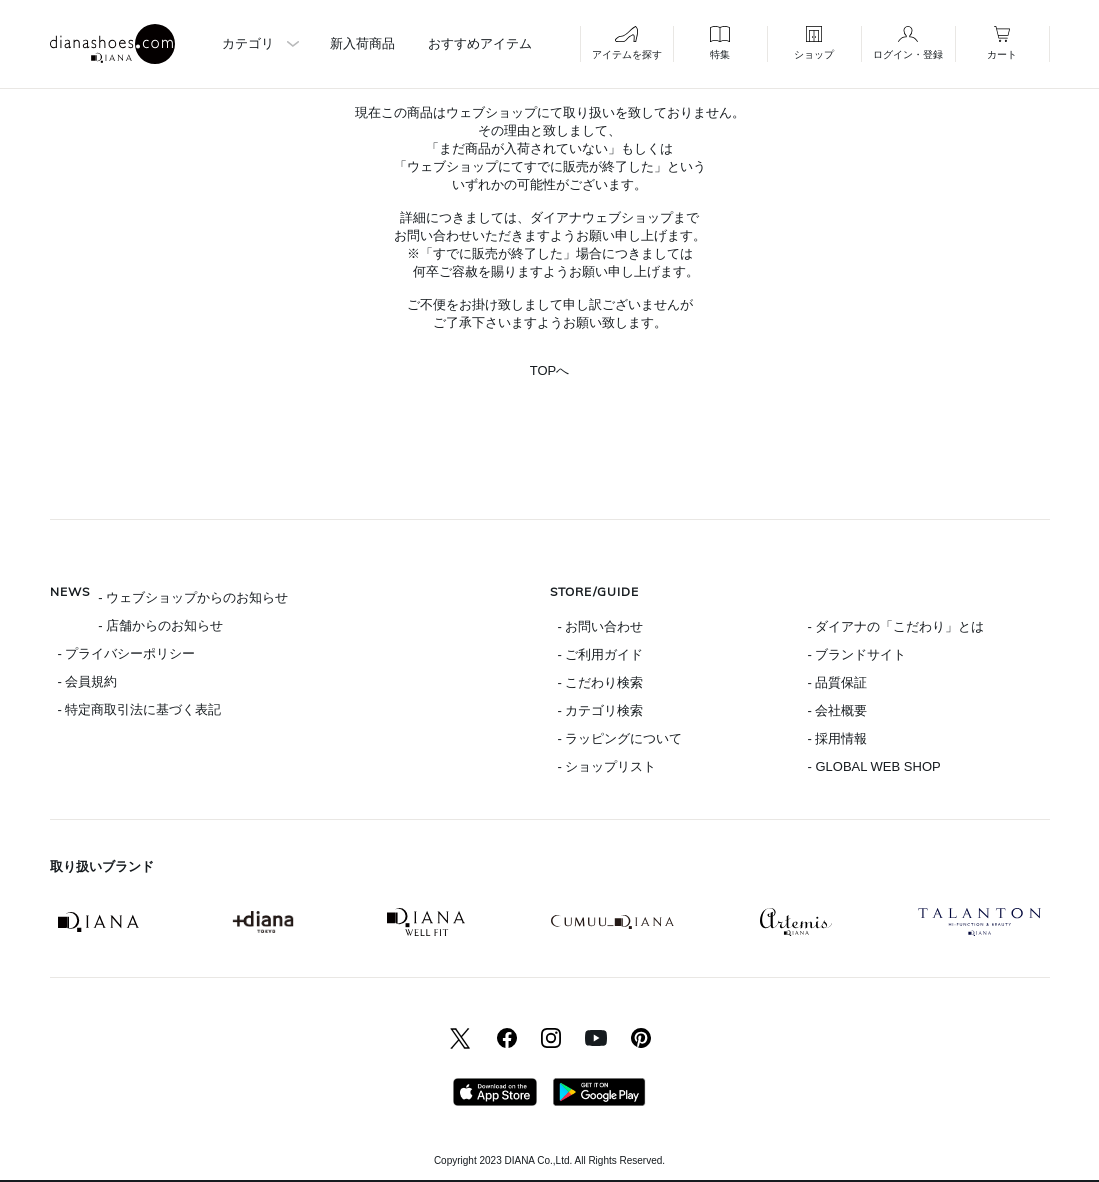 This screenshot has width=1099, height=1182. What do you see at coordinates (601, 710) in the screenshot?
I see `- カテゴリ検索` at bounding box center [601, 710].